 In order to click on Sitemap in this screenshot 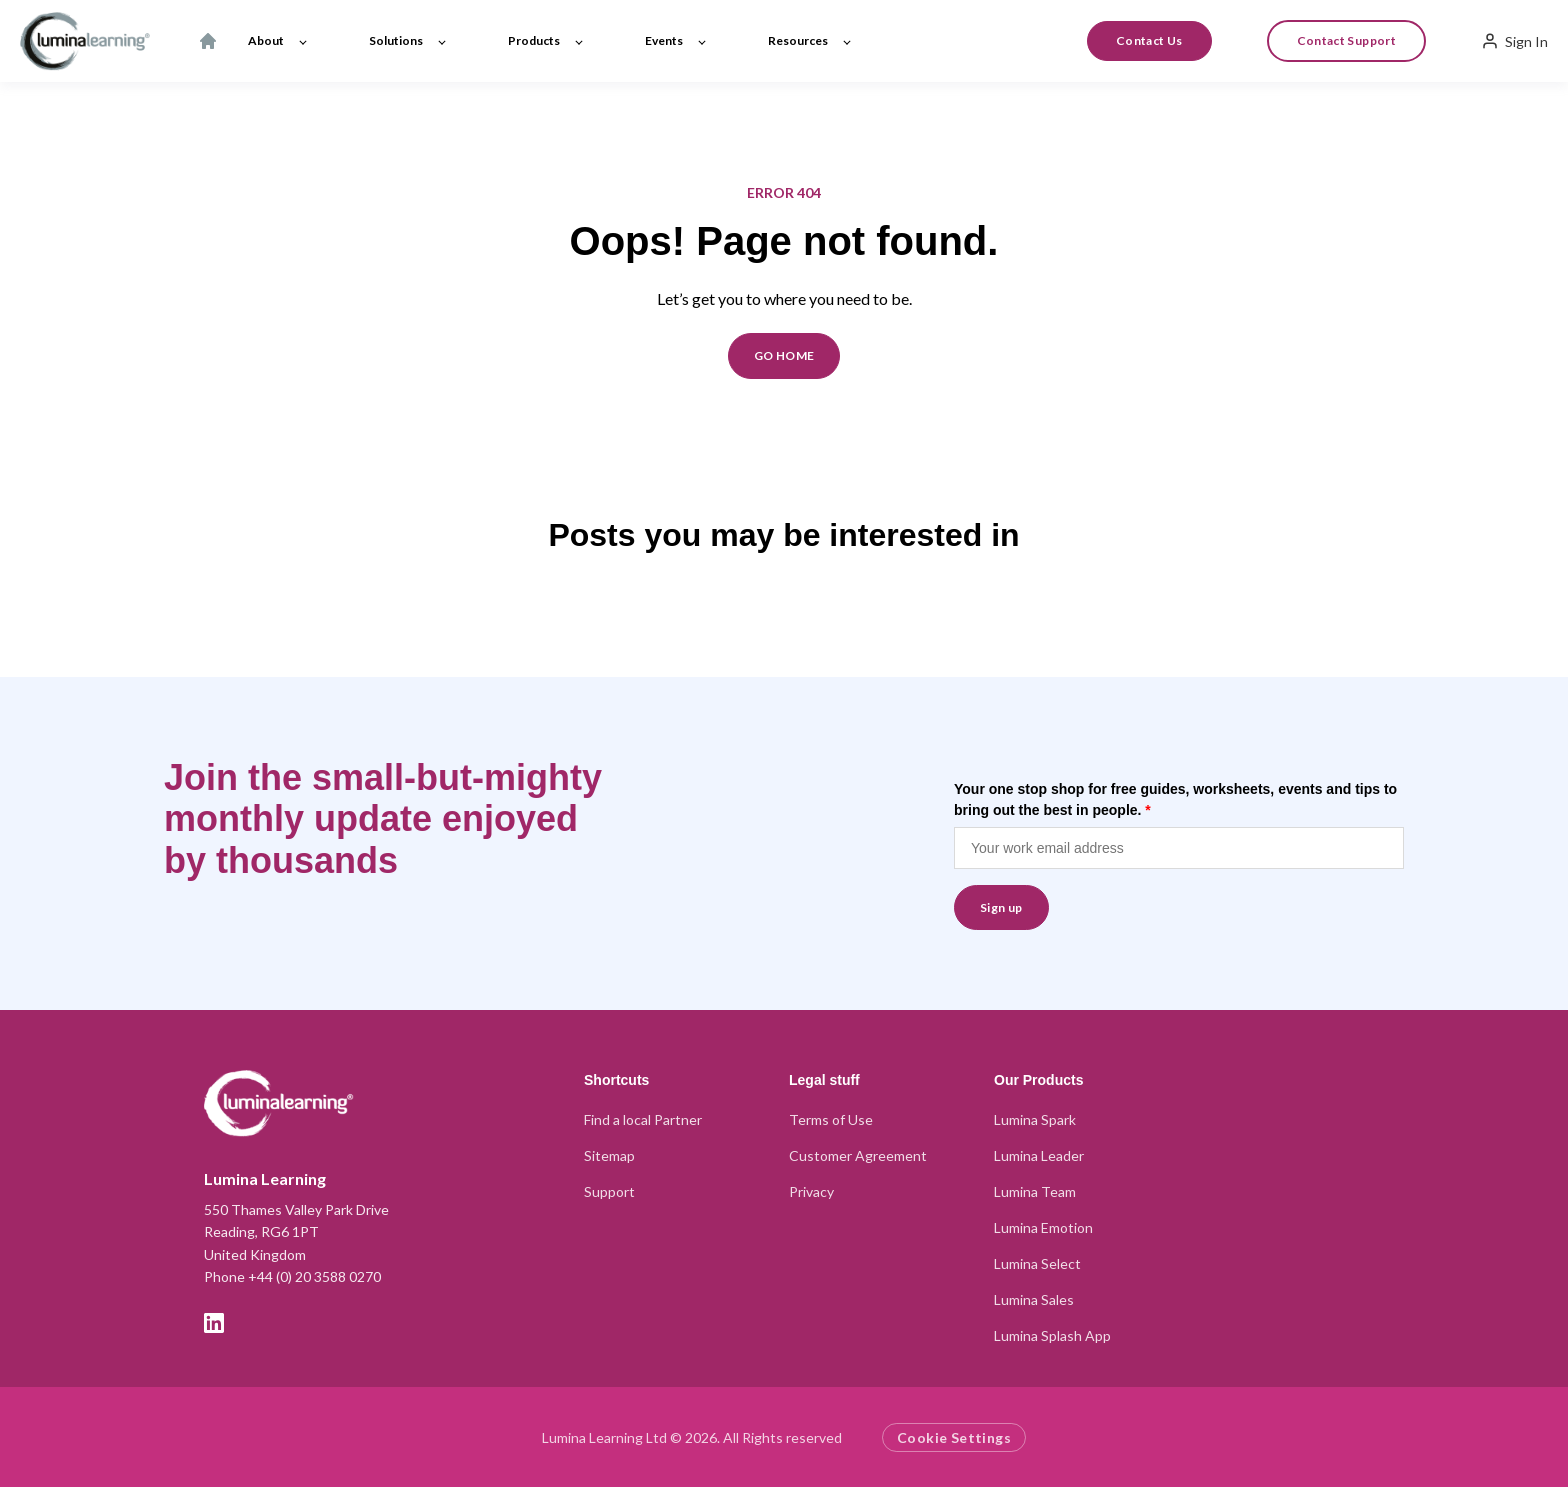, I will do `click(609, 1155)`.